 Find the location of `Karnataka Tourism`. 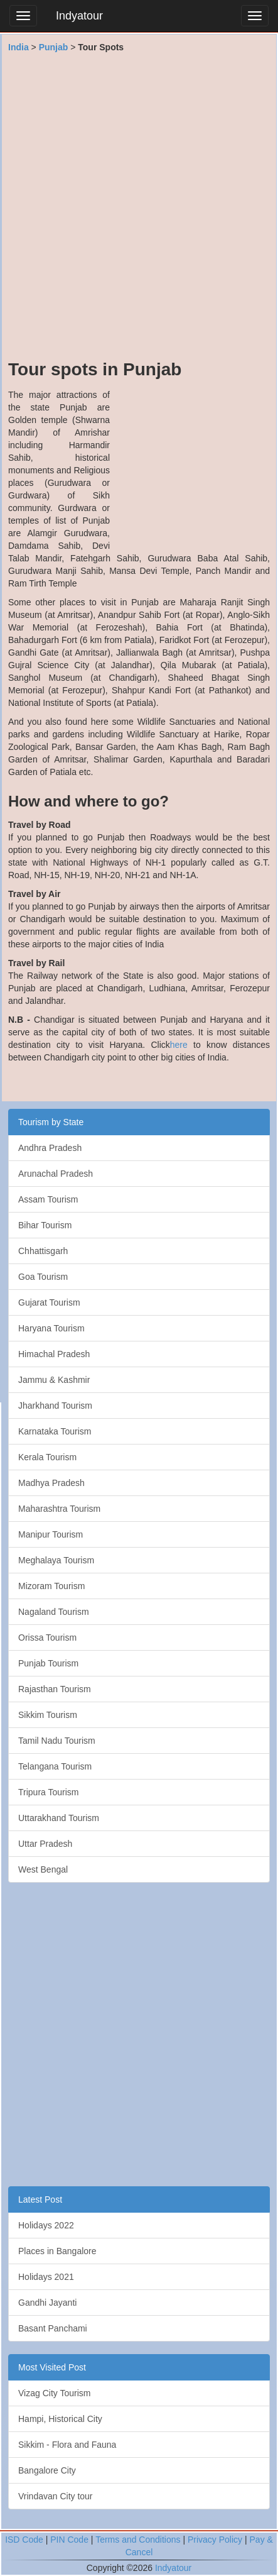

Karnataka Tourism is located at coordinates (54, 1431).